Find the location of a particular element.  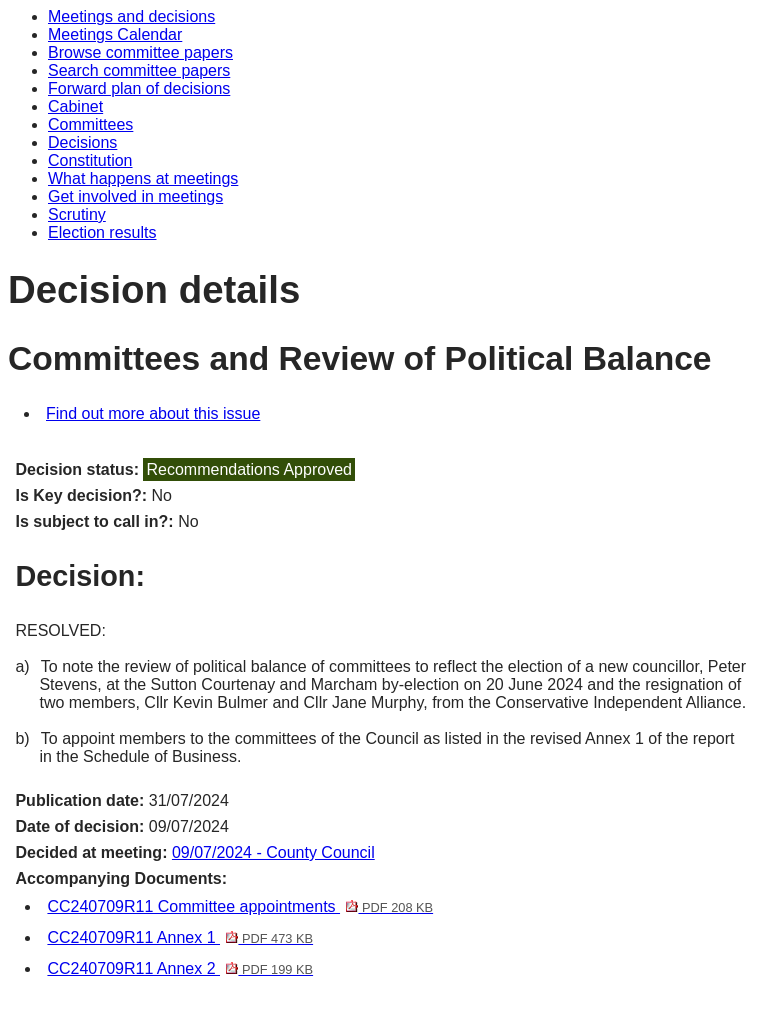

Meetings Calendar is located at coordinates (115, 34).